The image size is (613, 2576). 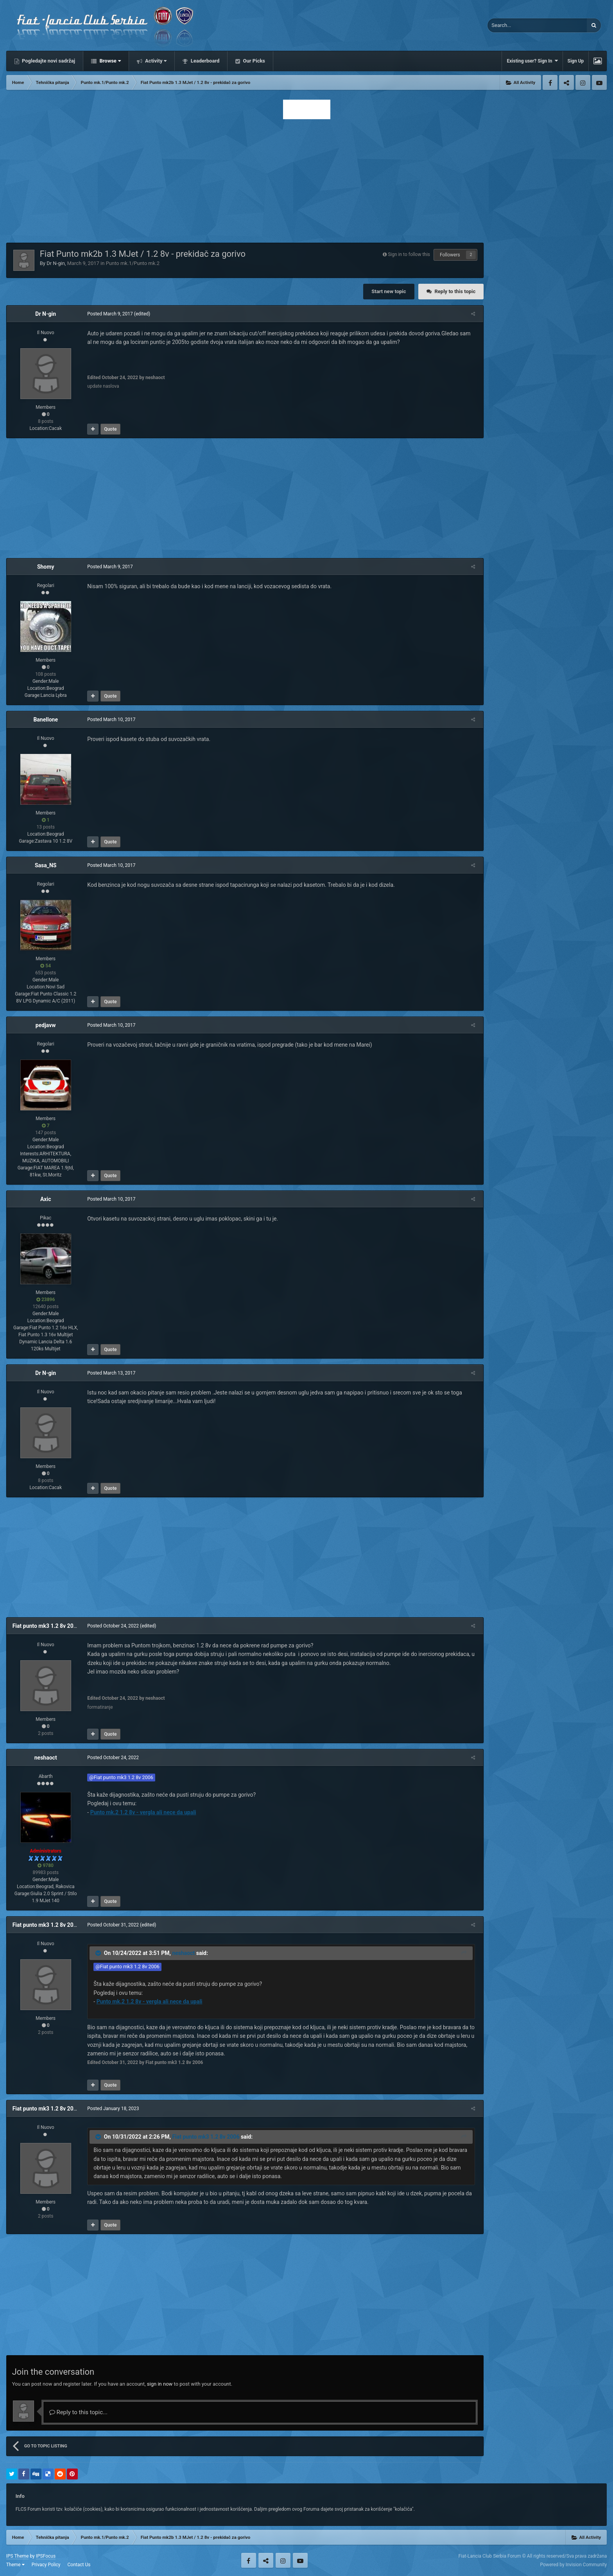 What do you see at coordinates (160, 2384) in the screenshot?
I see `sign in now` at bounding box center [160, 2384].